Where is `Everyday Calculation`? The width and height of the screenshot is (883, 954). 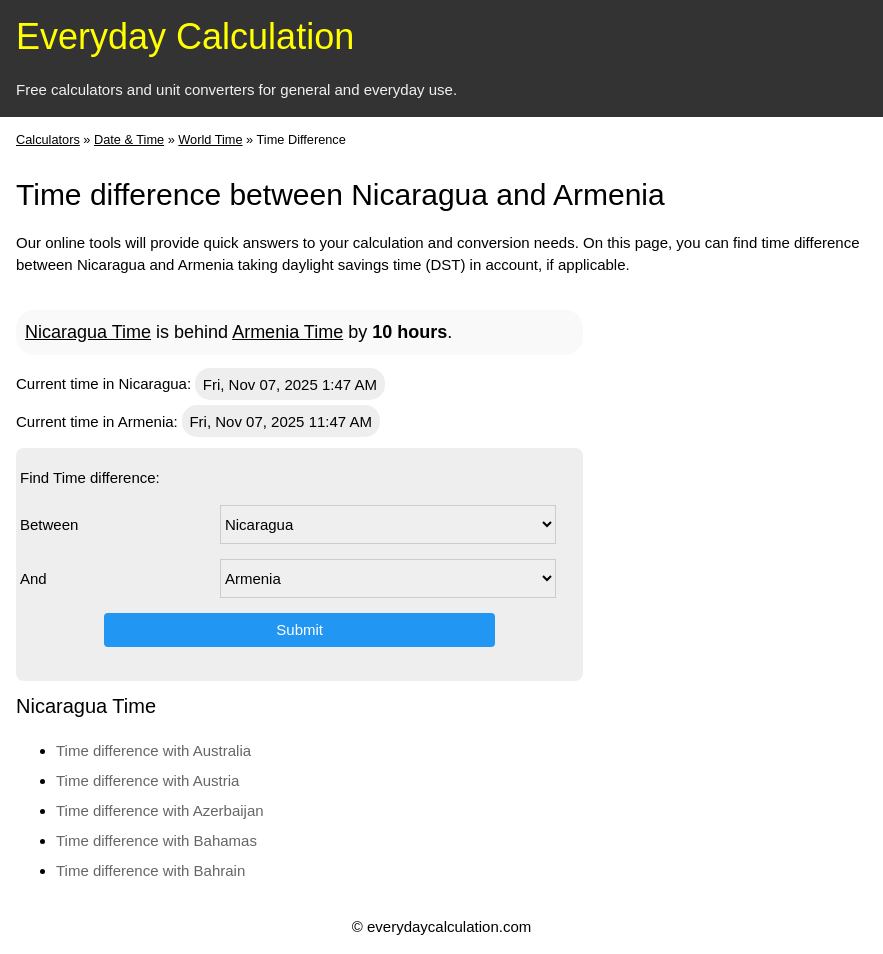
Everyday Calculation is located at coordinates (185, 36).